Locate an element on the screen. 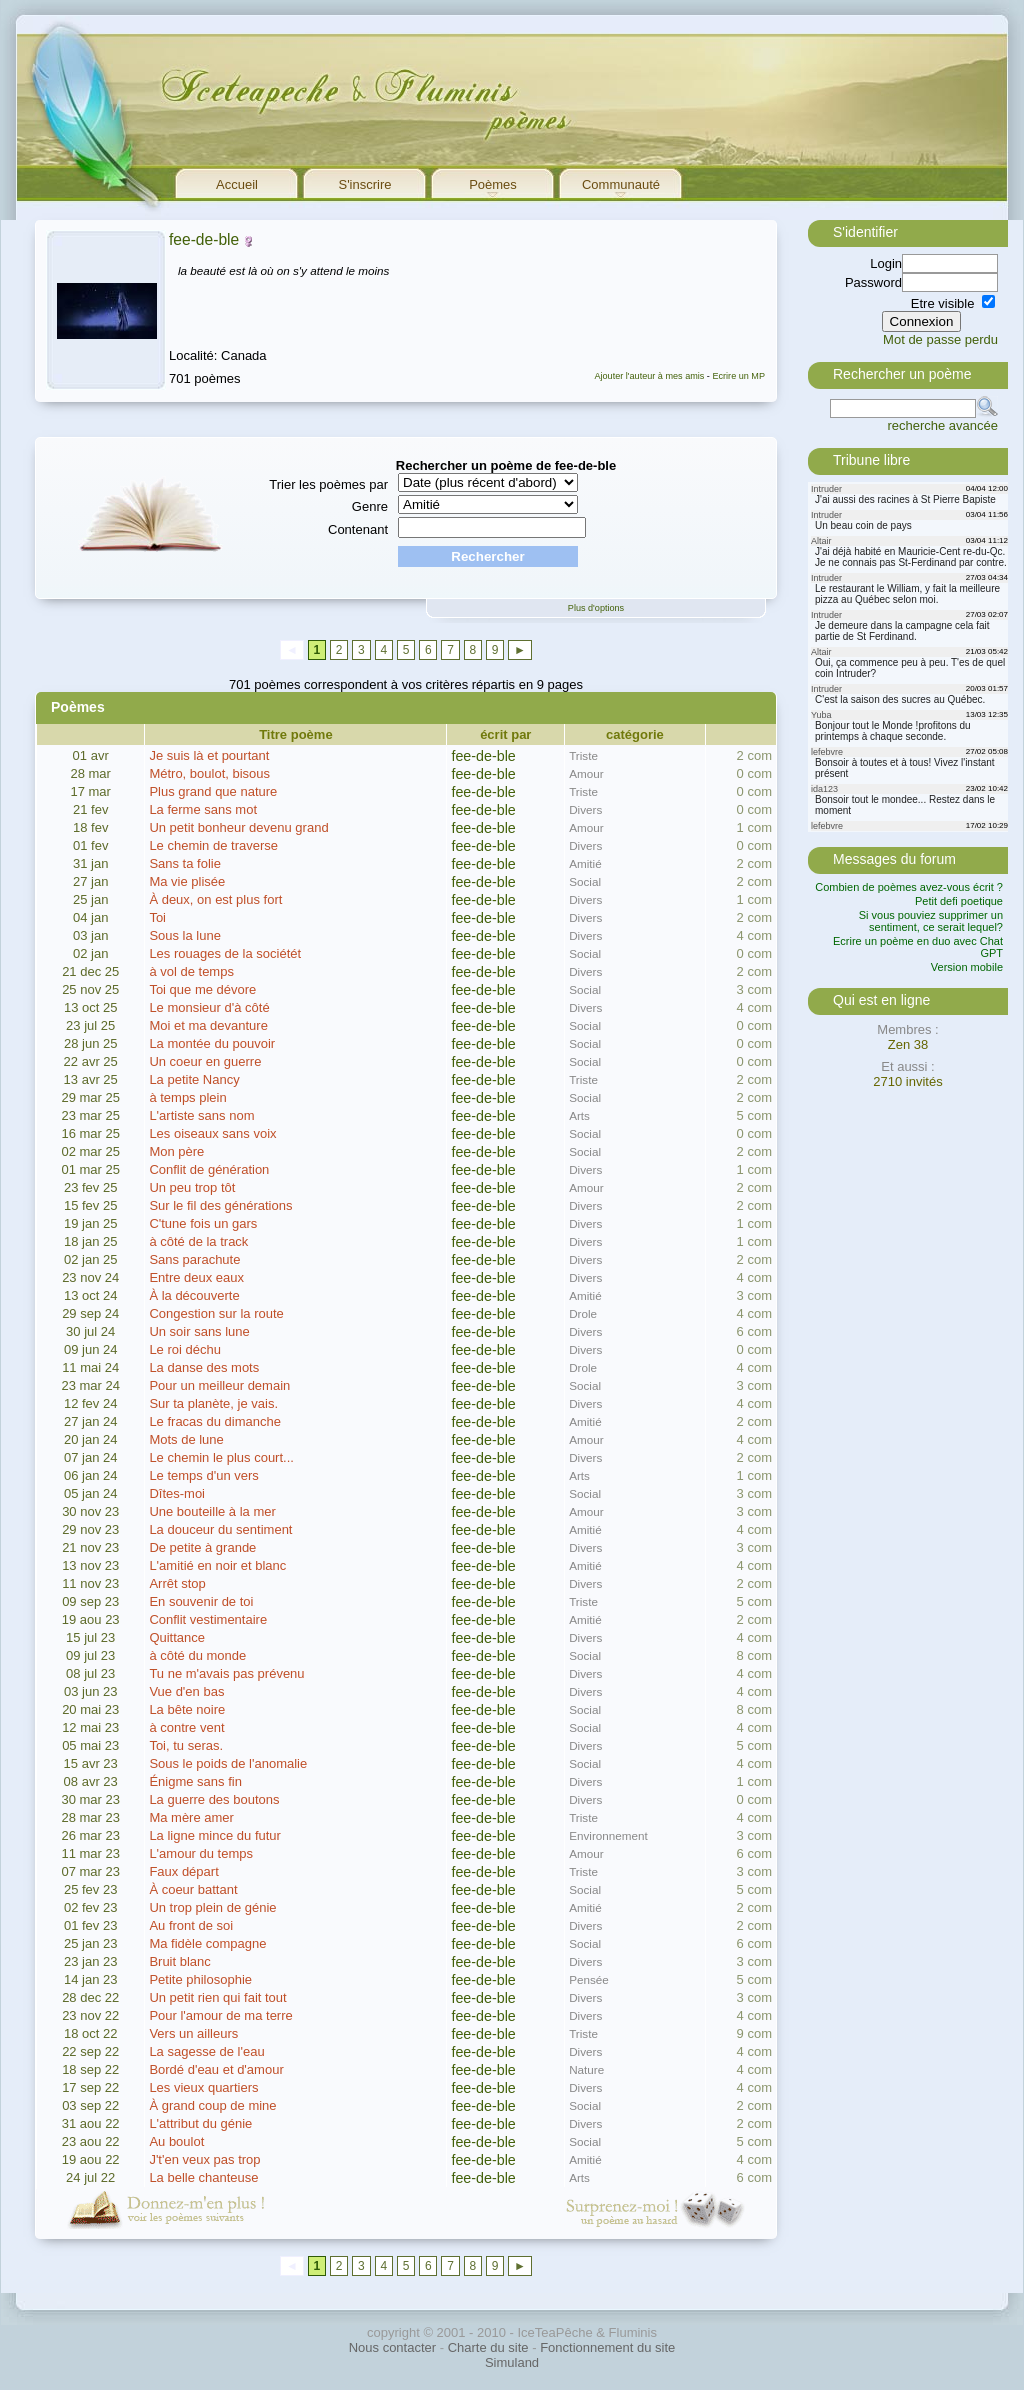 The image size is (1024, 2390). La douceur du sentiment is located at coordinates (220, 1529).